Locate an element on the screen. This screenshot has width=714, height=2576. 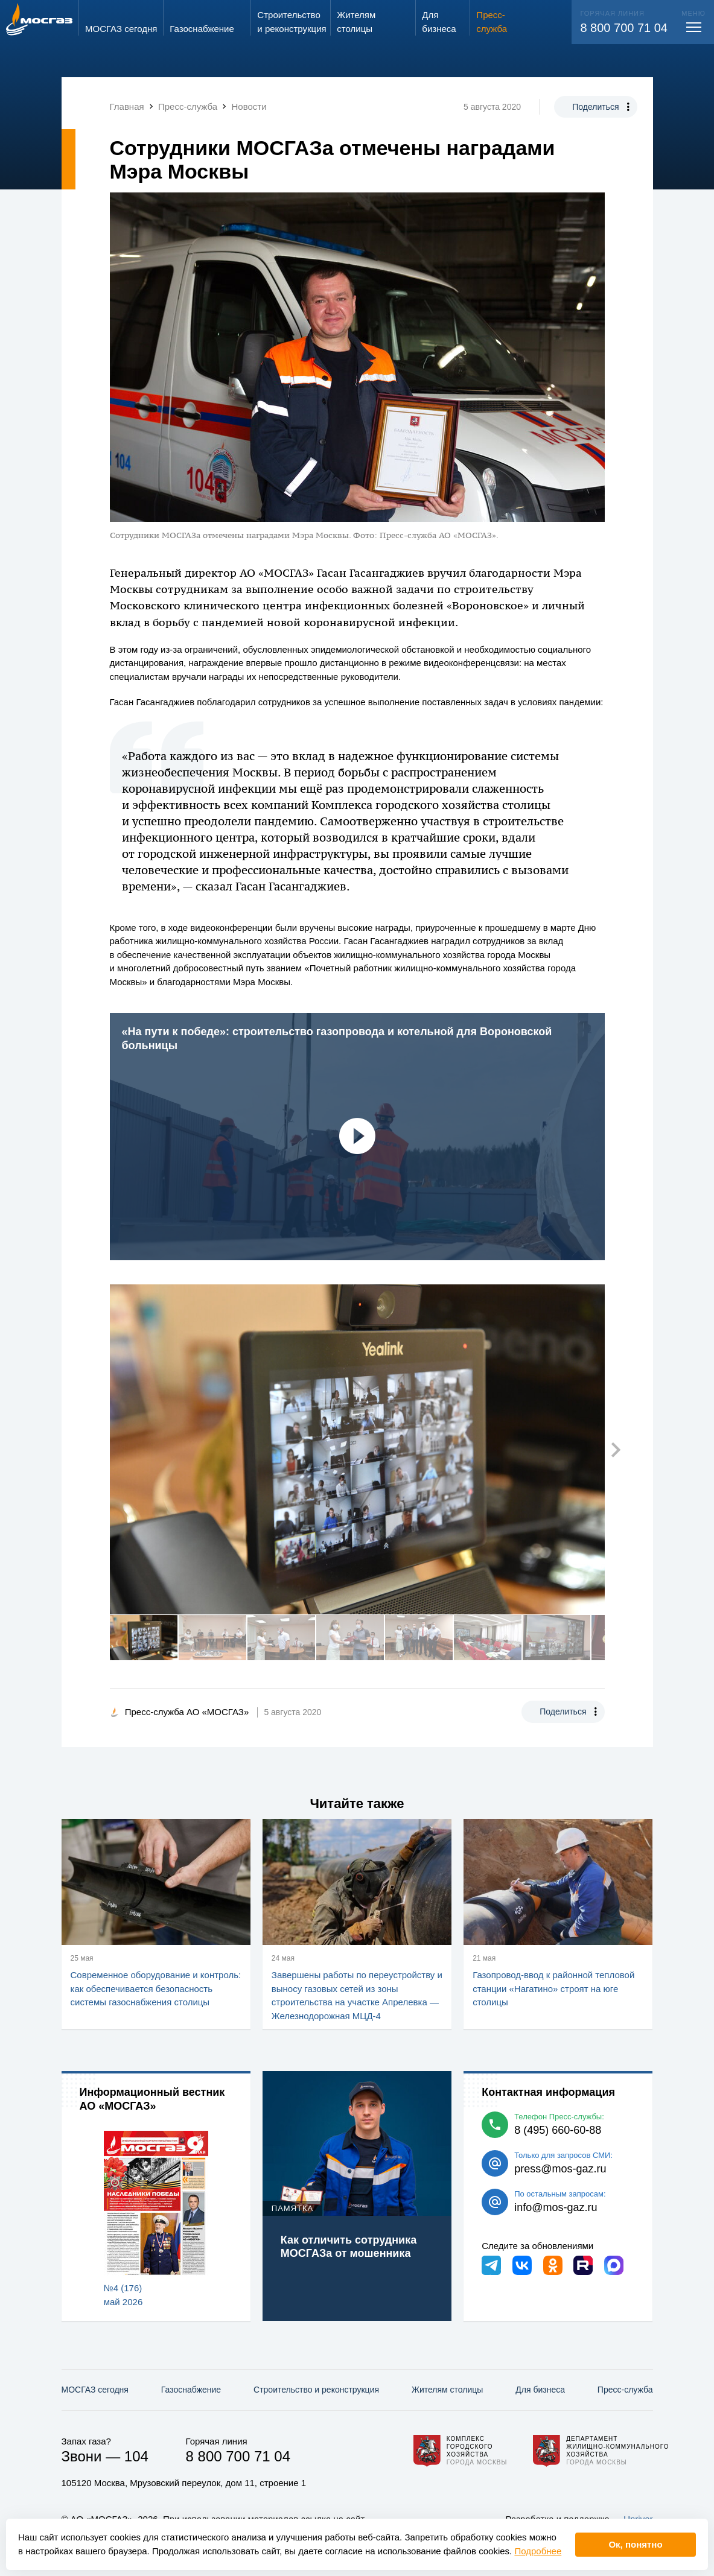
Для бизнеса is located at coordinates (540, 2389).